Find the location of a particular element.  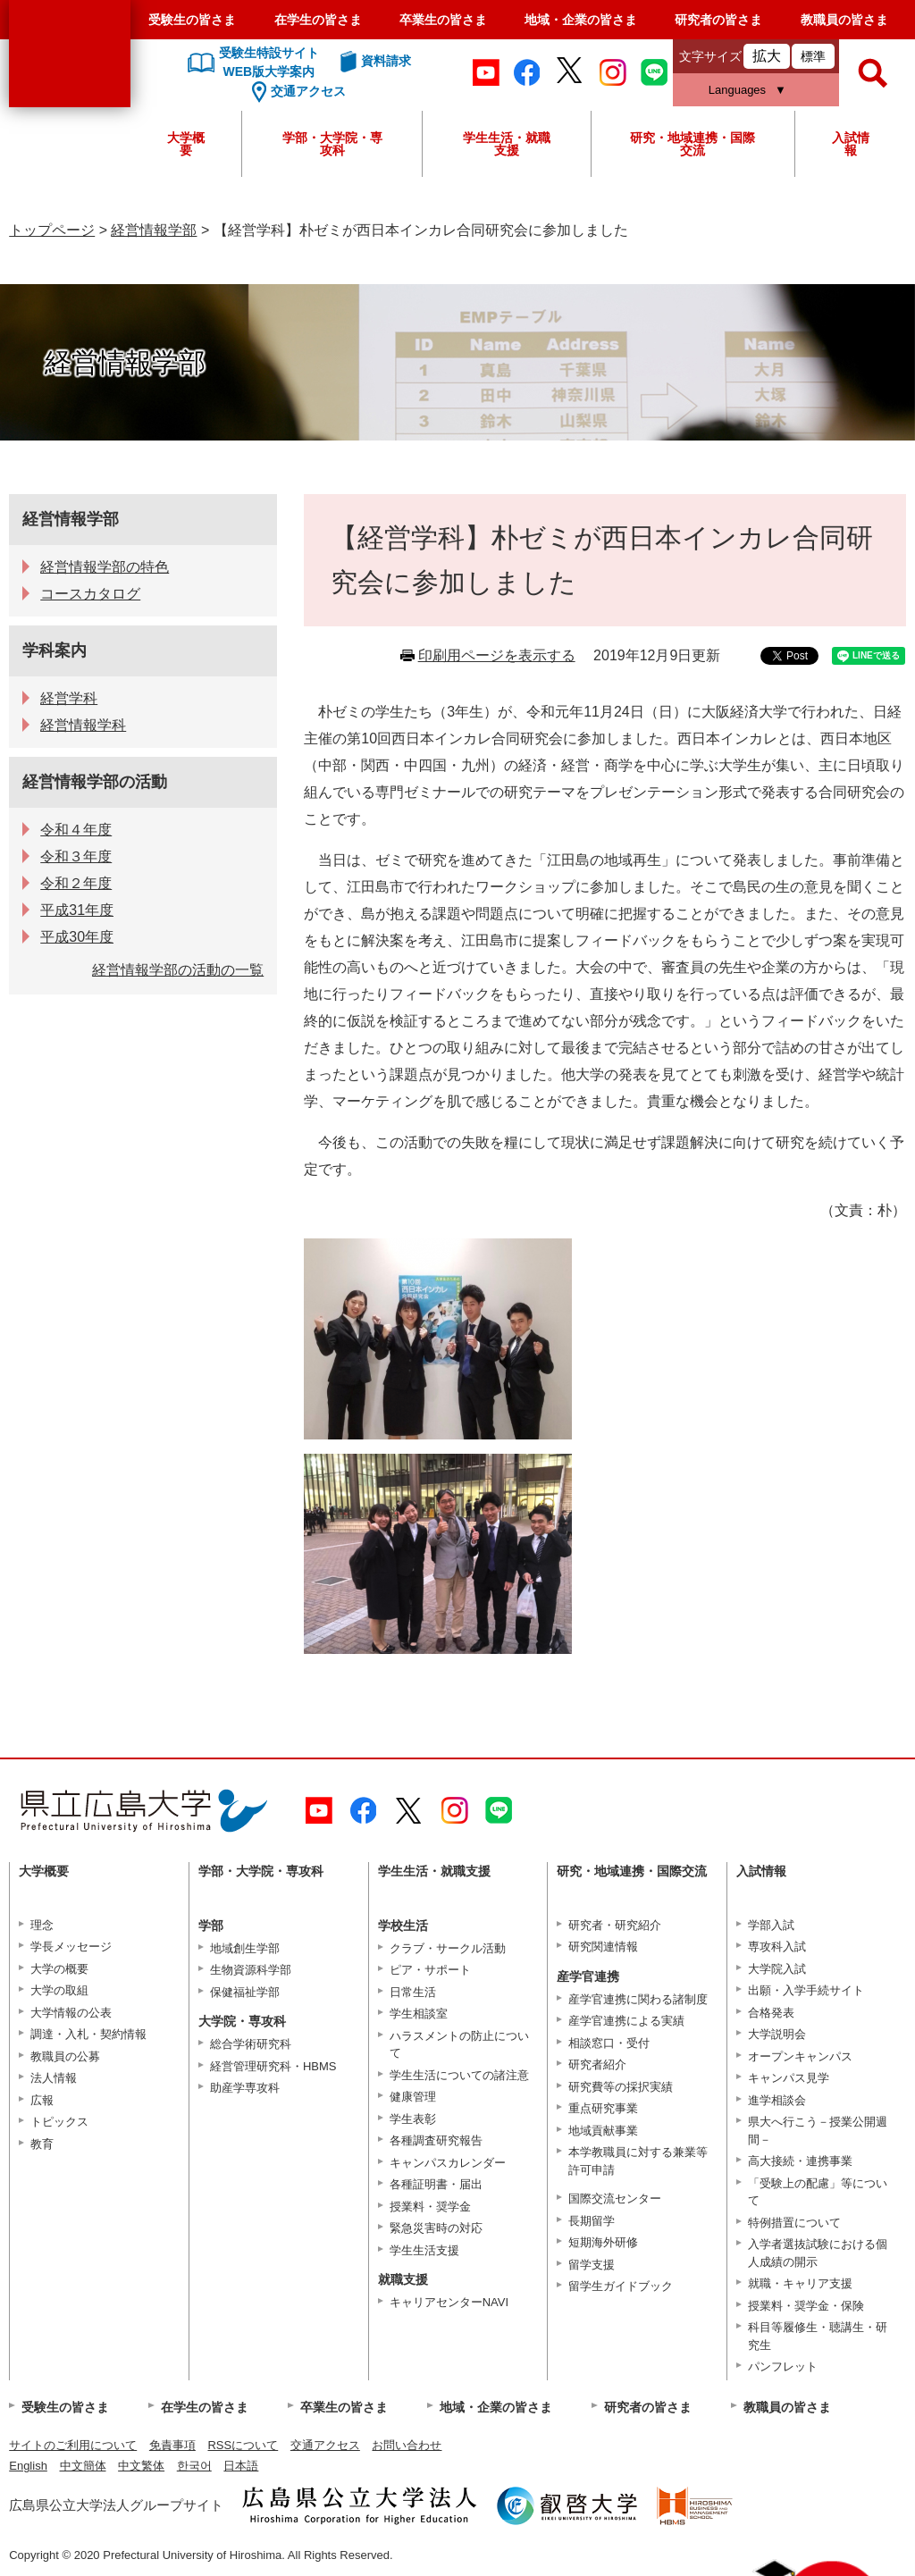

留学生ガイドブック is located at coordinates (620, 2286).